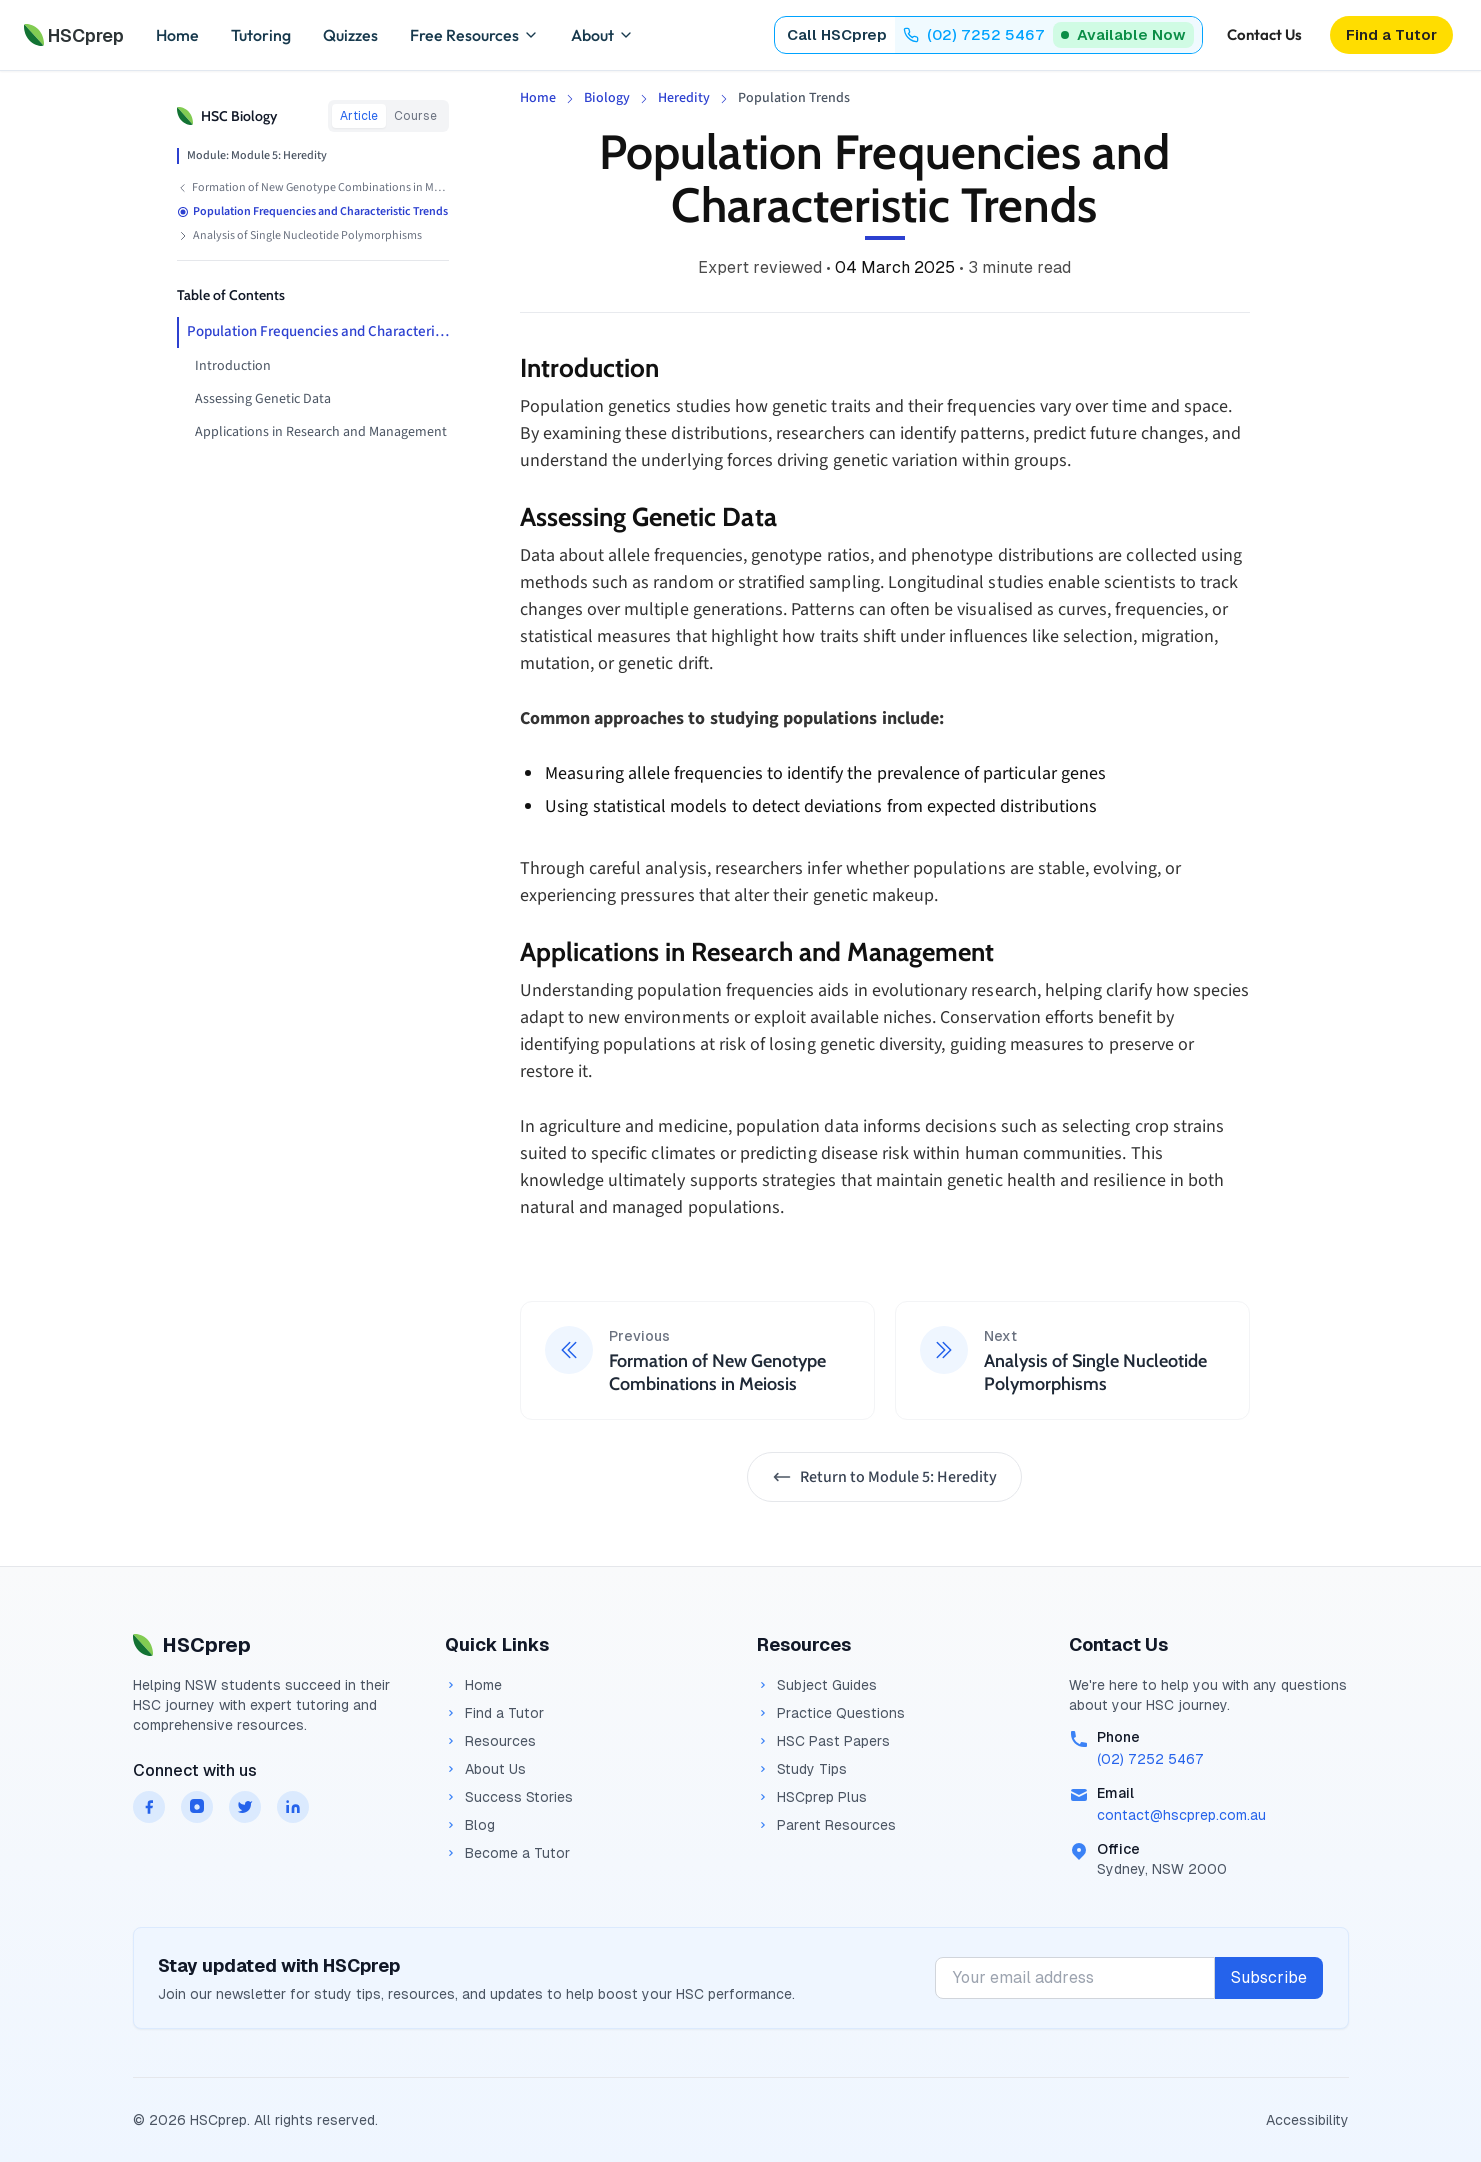 The width and height of the screenshot is (1481, 2162). I want to click on Applications in Research and Management, so click(321, 432).